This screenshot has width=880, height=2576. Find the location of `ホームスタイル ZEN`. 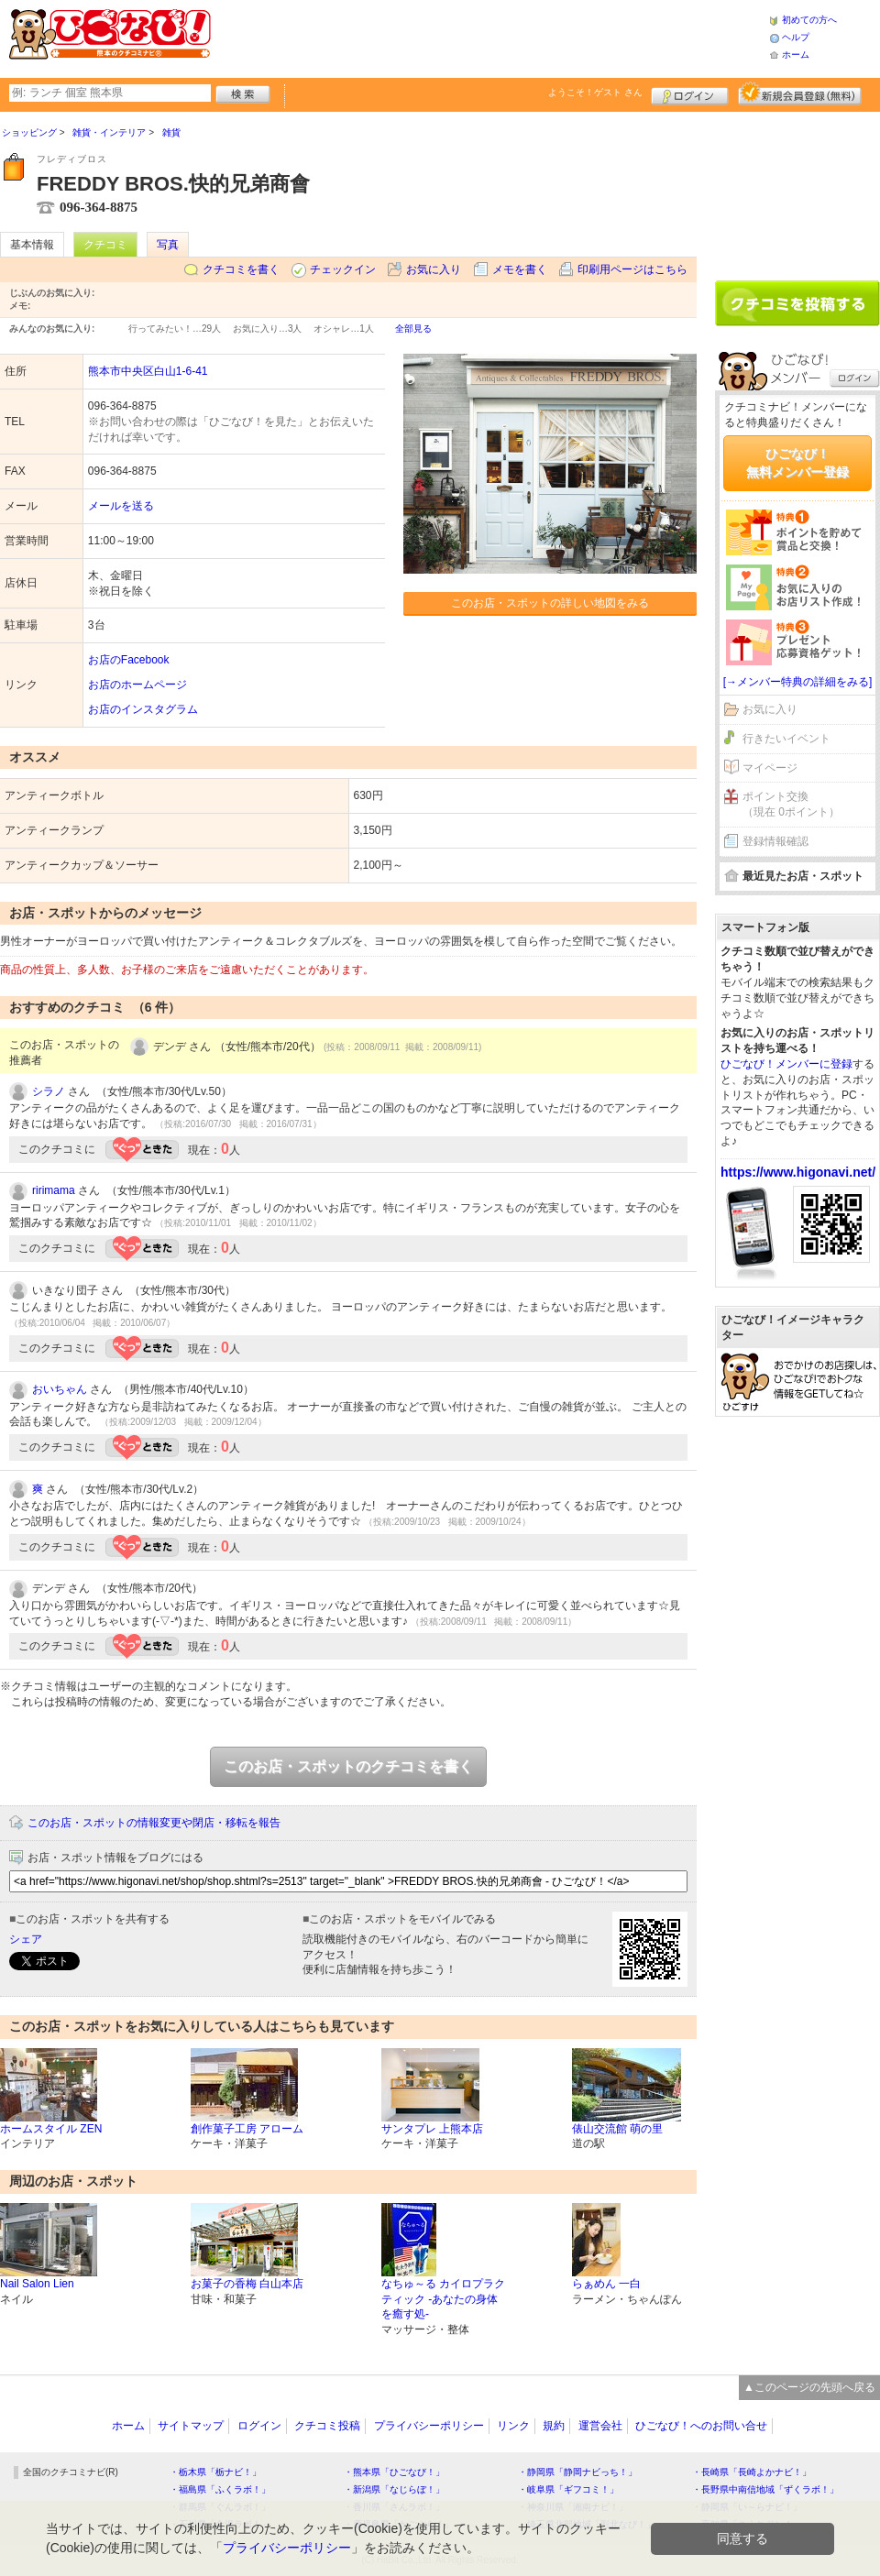

ホームスタイル ZEN is located at coordinates (51, 2128).